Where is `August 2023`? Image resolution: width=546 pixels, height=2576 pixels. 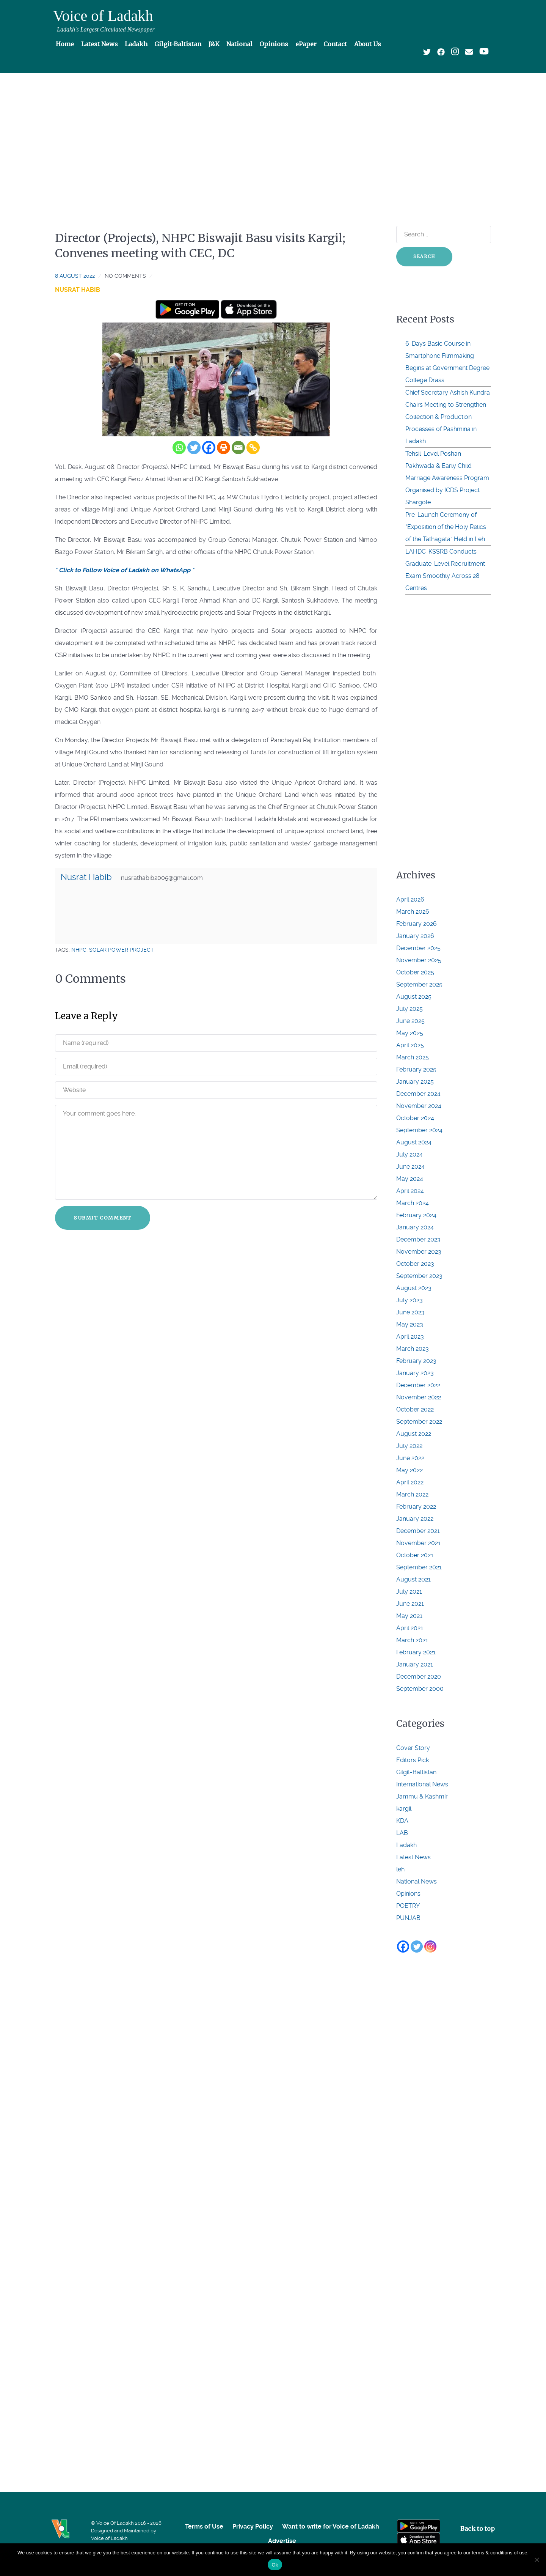 August 2023 is located at coordinates (413, 1288).